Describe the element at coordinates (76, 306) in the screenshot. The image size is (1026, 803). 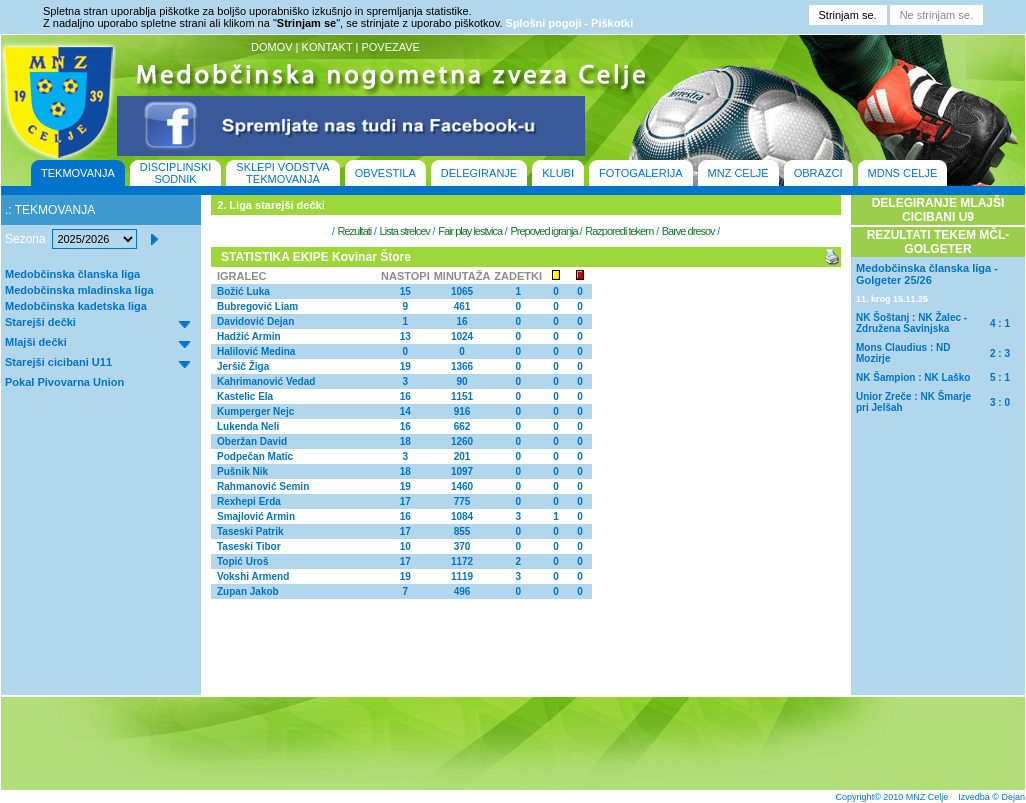
I see `Medobčinska kadetska liga` at that location.